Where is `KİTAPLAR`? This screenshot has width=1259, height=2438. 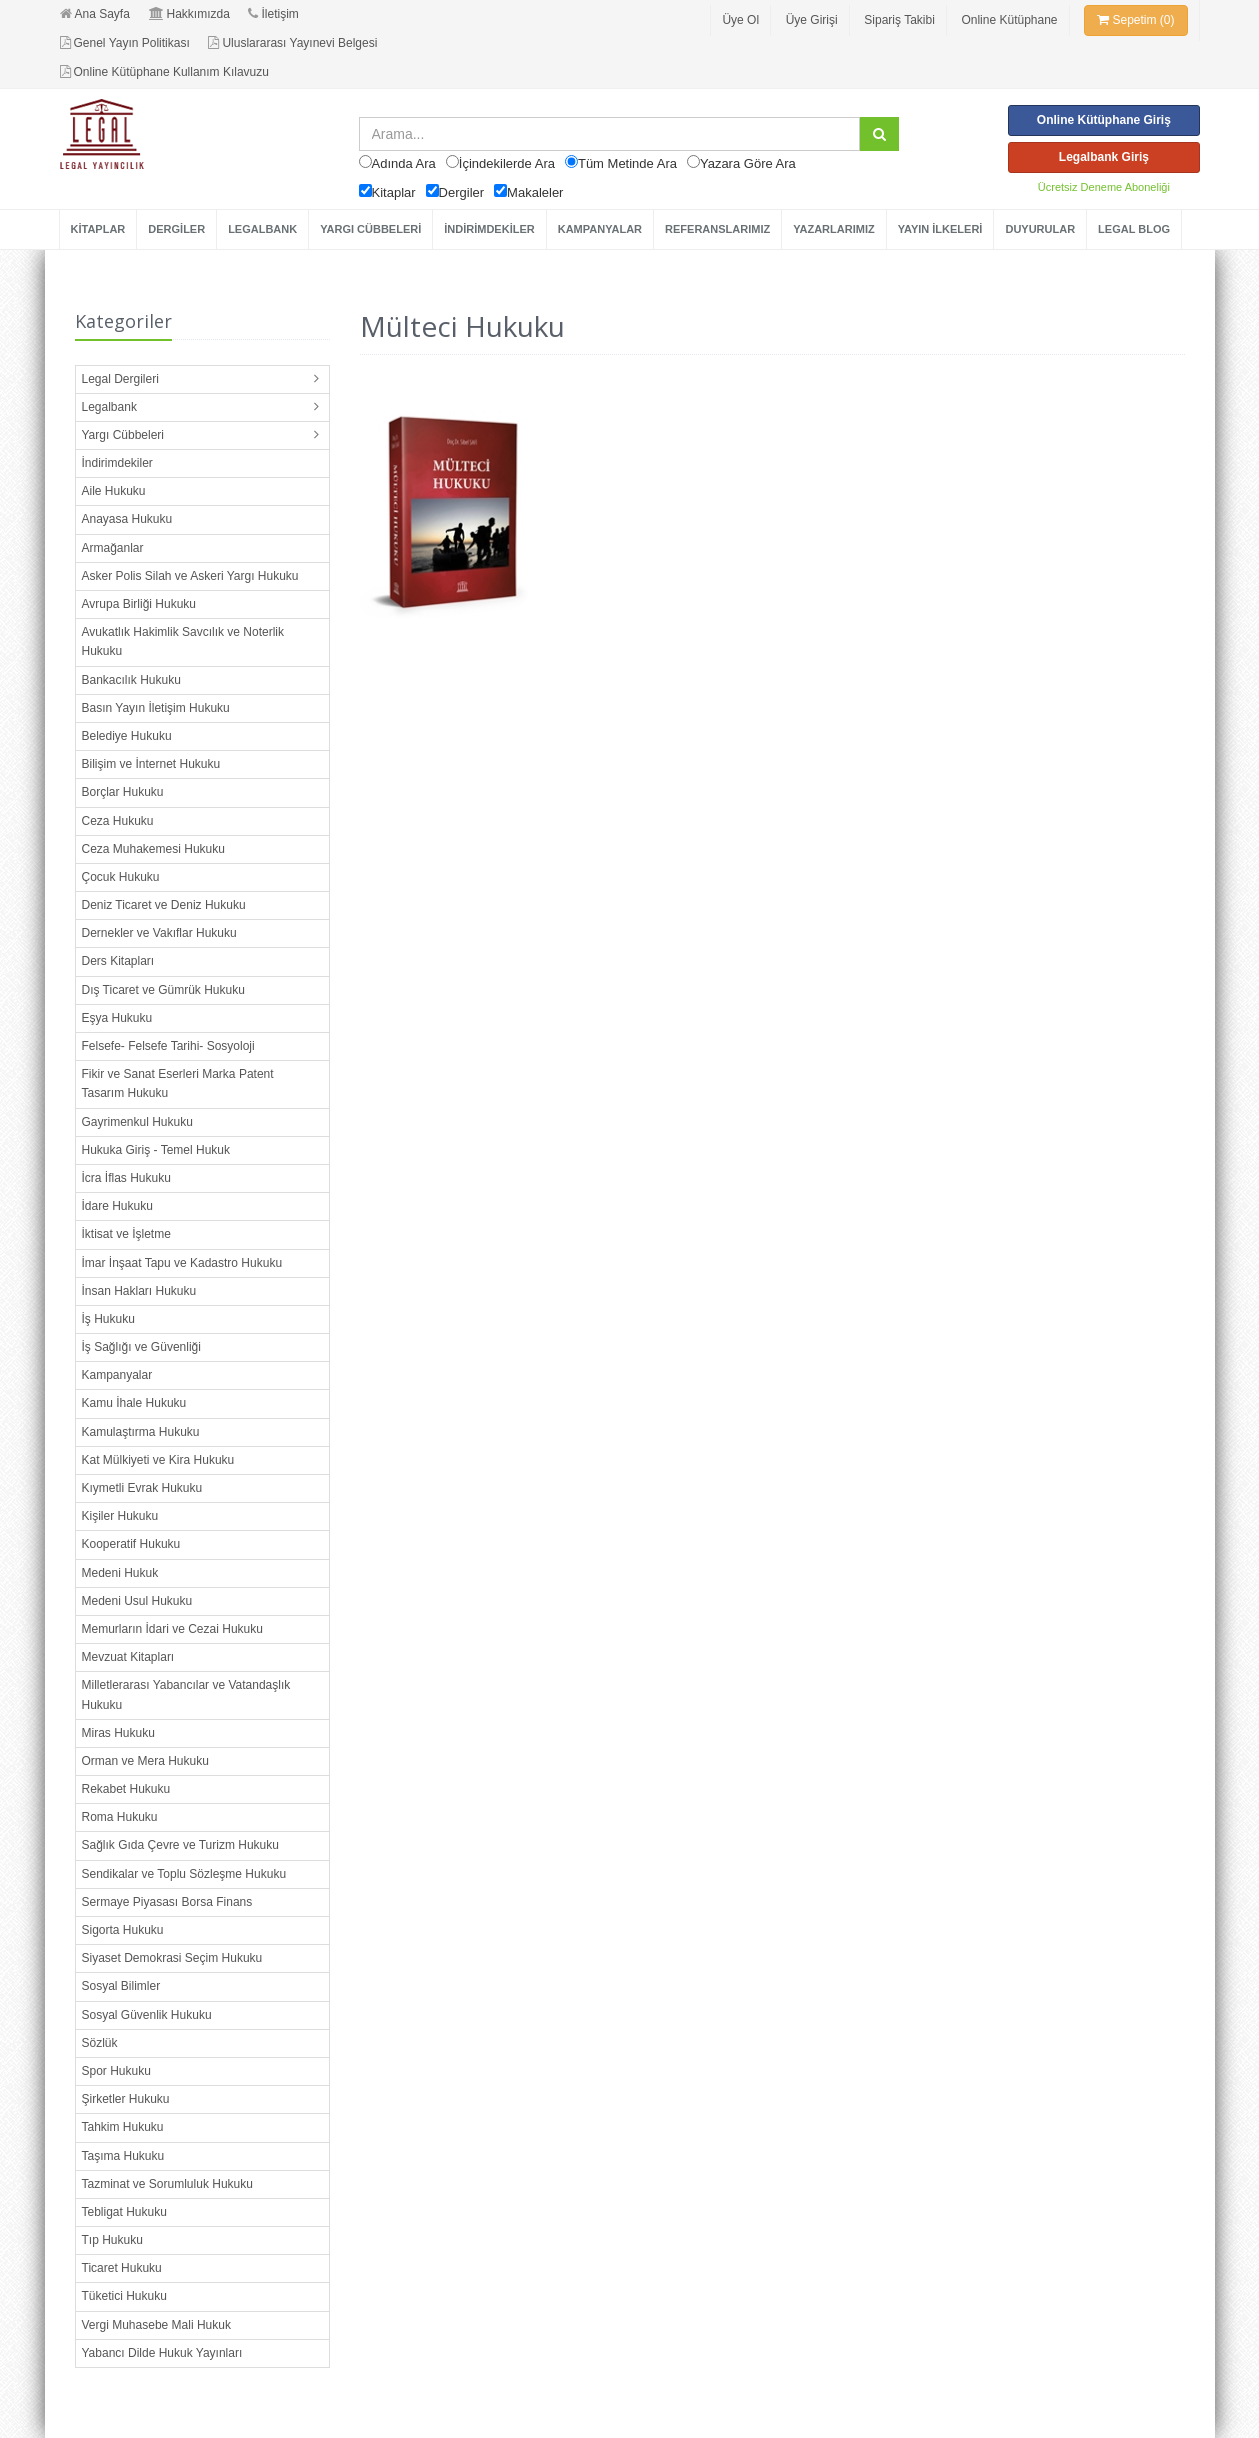 KİTAPLAR is located at coordinates (98, 229).